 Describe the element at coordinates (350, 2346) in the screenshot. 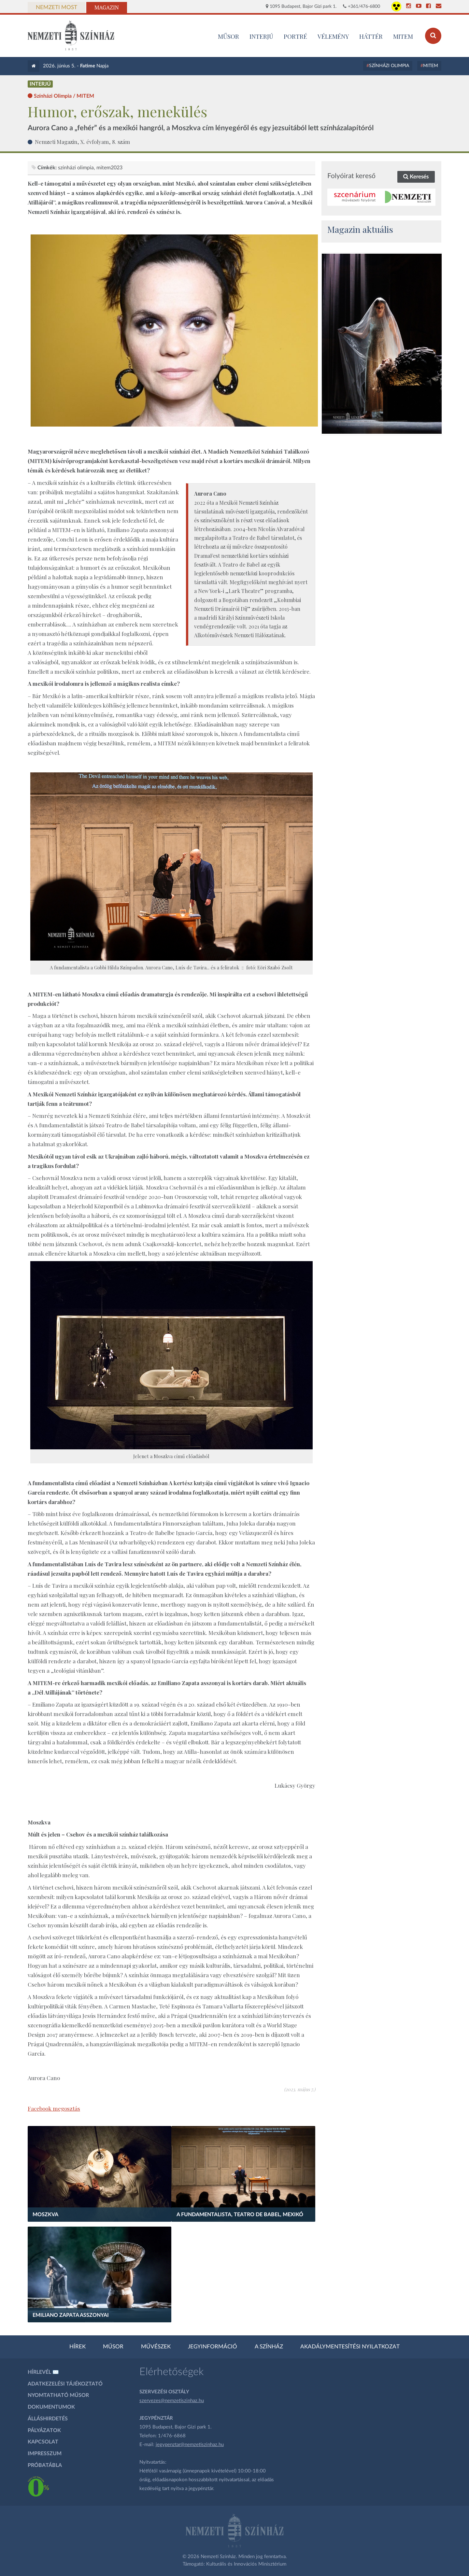

I see `Akadálymentesítési nyilatkozat` at that location.